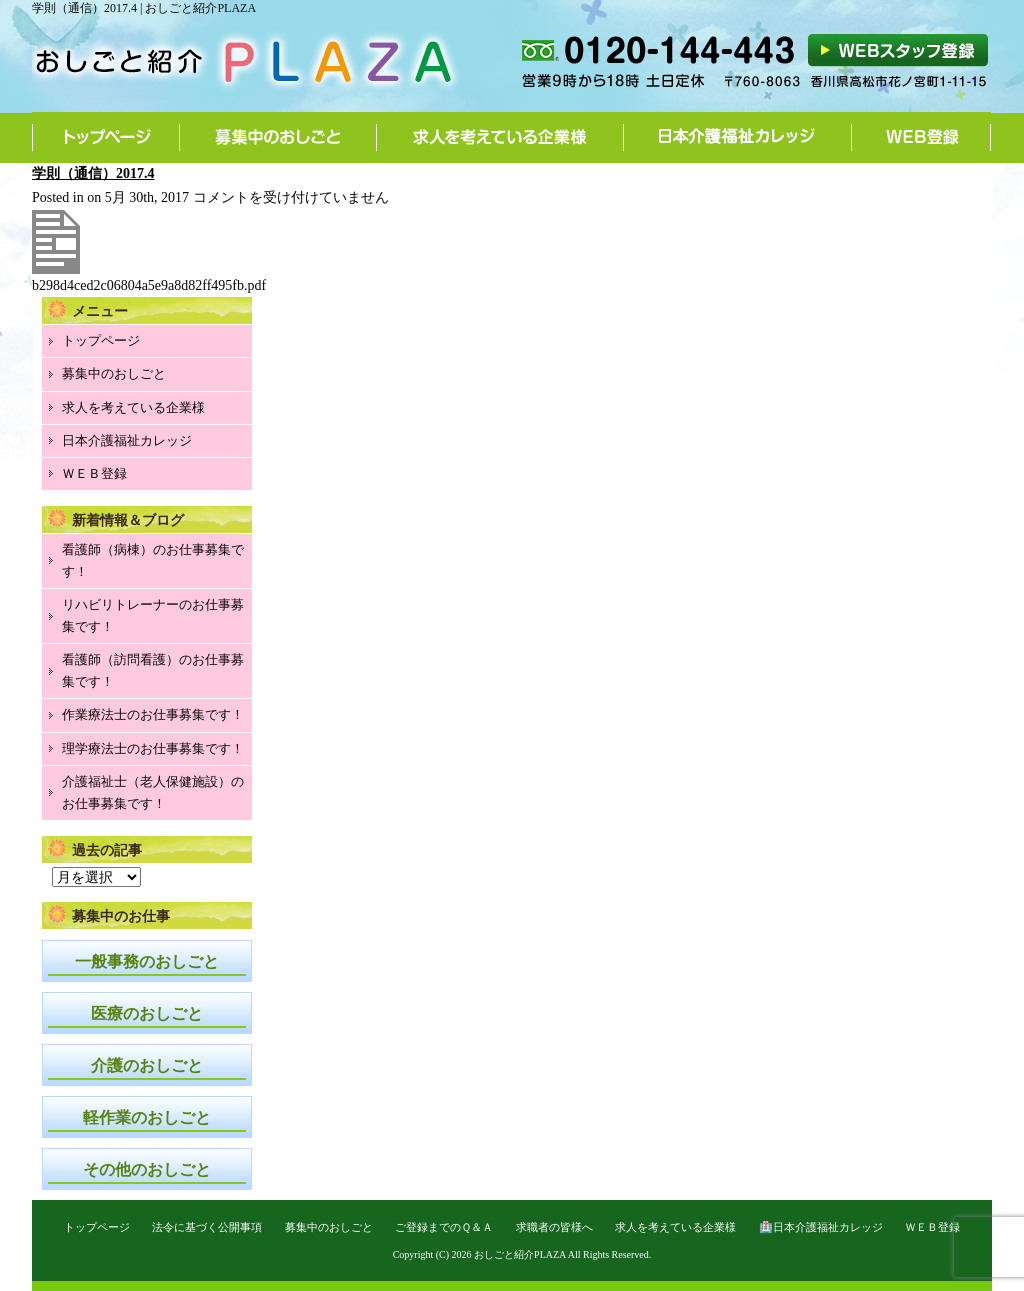  Describe the element at coordinates (921, 137) in the screenshot. I see `WEB登録` at that location.